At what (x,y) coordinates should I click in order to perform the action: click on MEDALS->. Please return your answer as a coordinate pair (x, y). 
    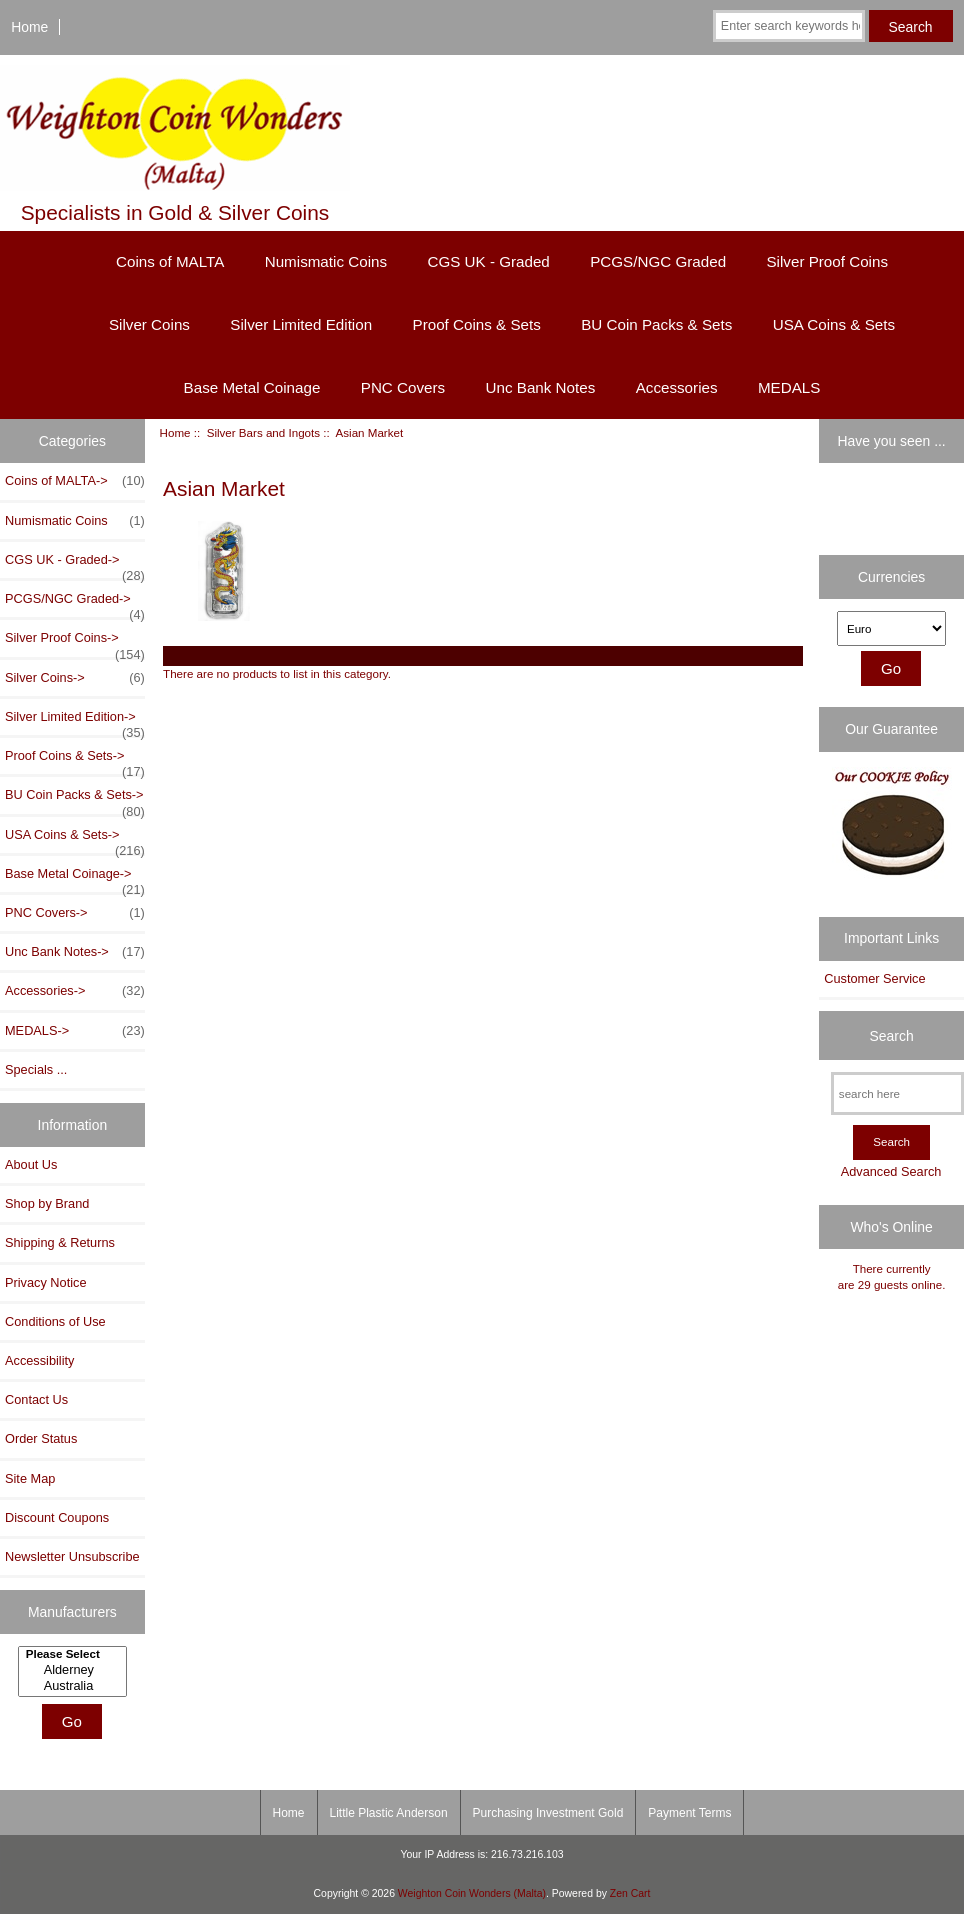
    Looking at the image, I should click on (75, 1031).